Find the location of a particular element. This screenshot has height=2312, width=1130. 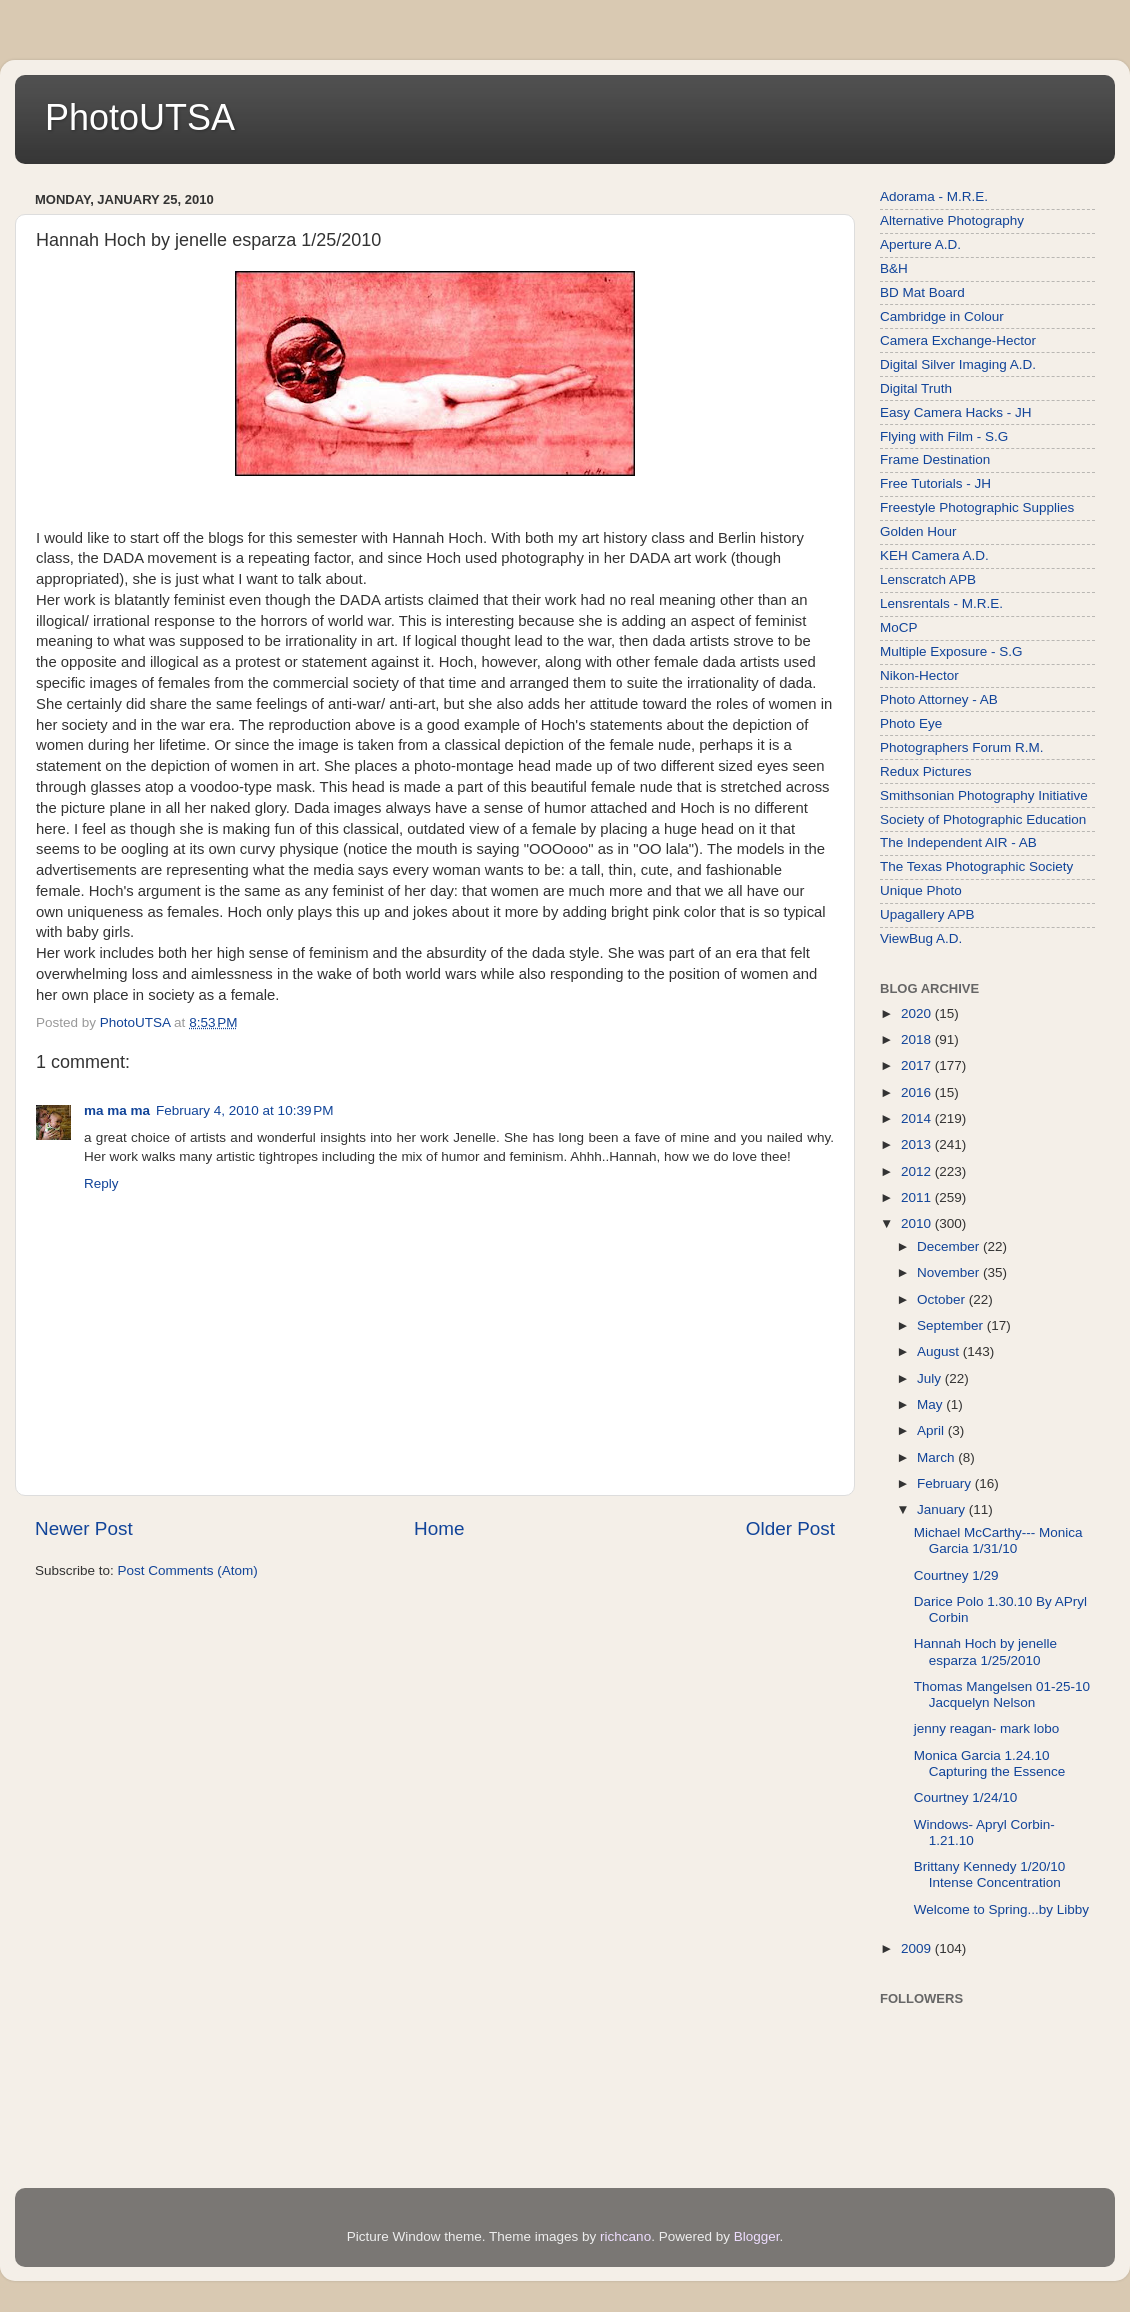

2012 is located at coordinates (918, 1171).